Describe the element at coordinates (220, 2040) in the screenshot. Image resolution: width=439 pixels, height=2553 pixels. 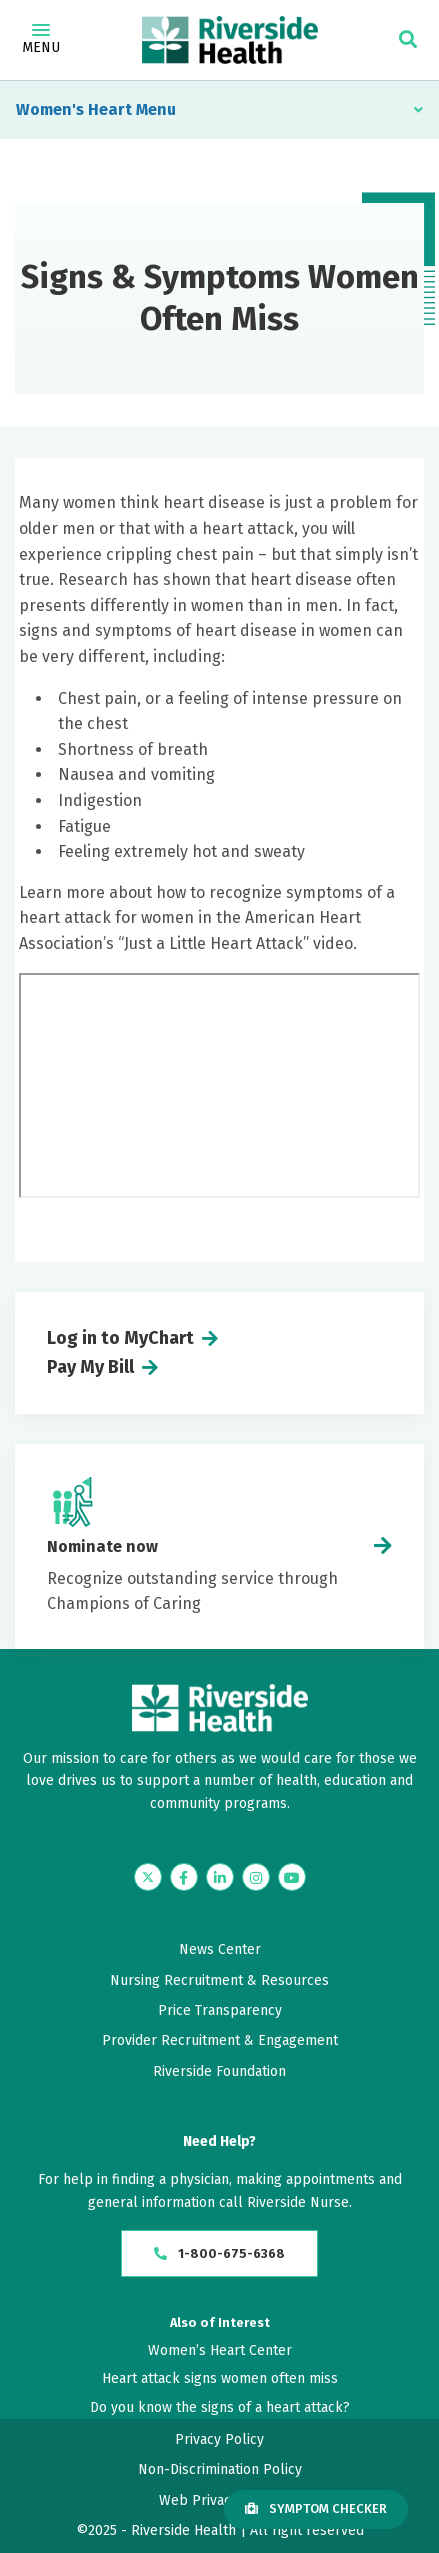
I see `Provider Recruitment & Engagement` at that location.